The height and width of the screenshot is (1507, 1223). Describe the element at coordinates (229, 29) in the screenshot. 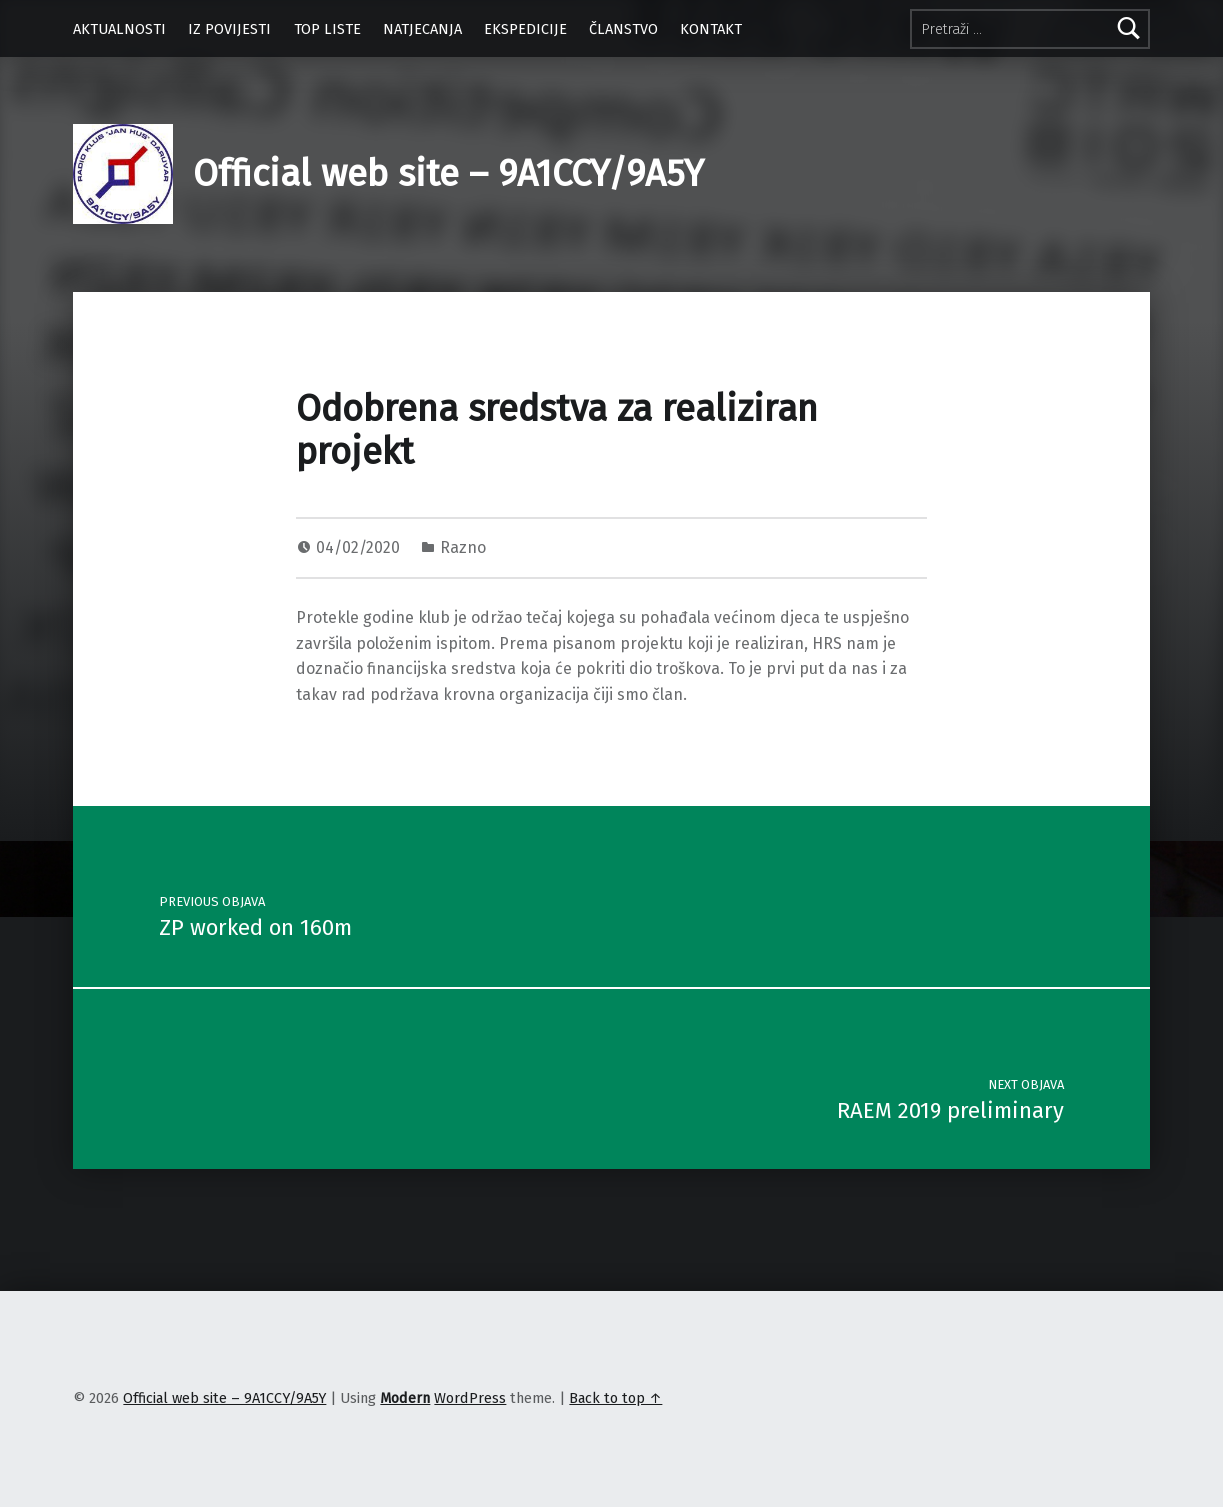

I see `IZ POVIJESTI` at that location.